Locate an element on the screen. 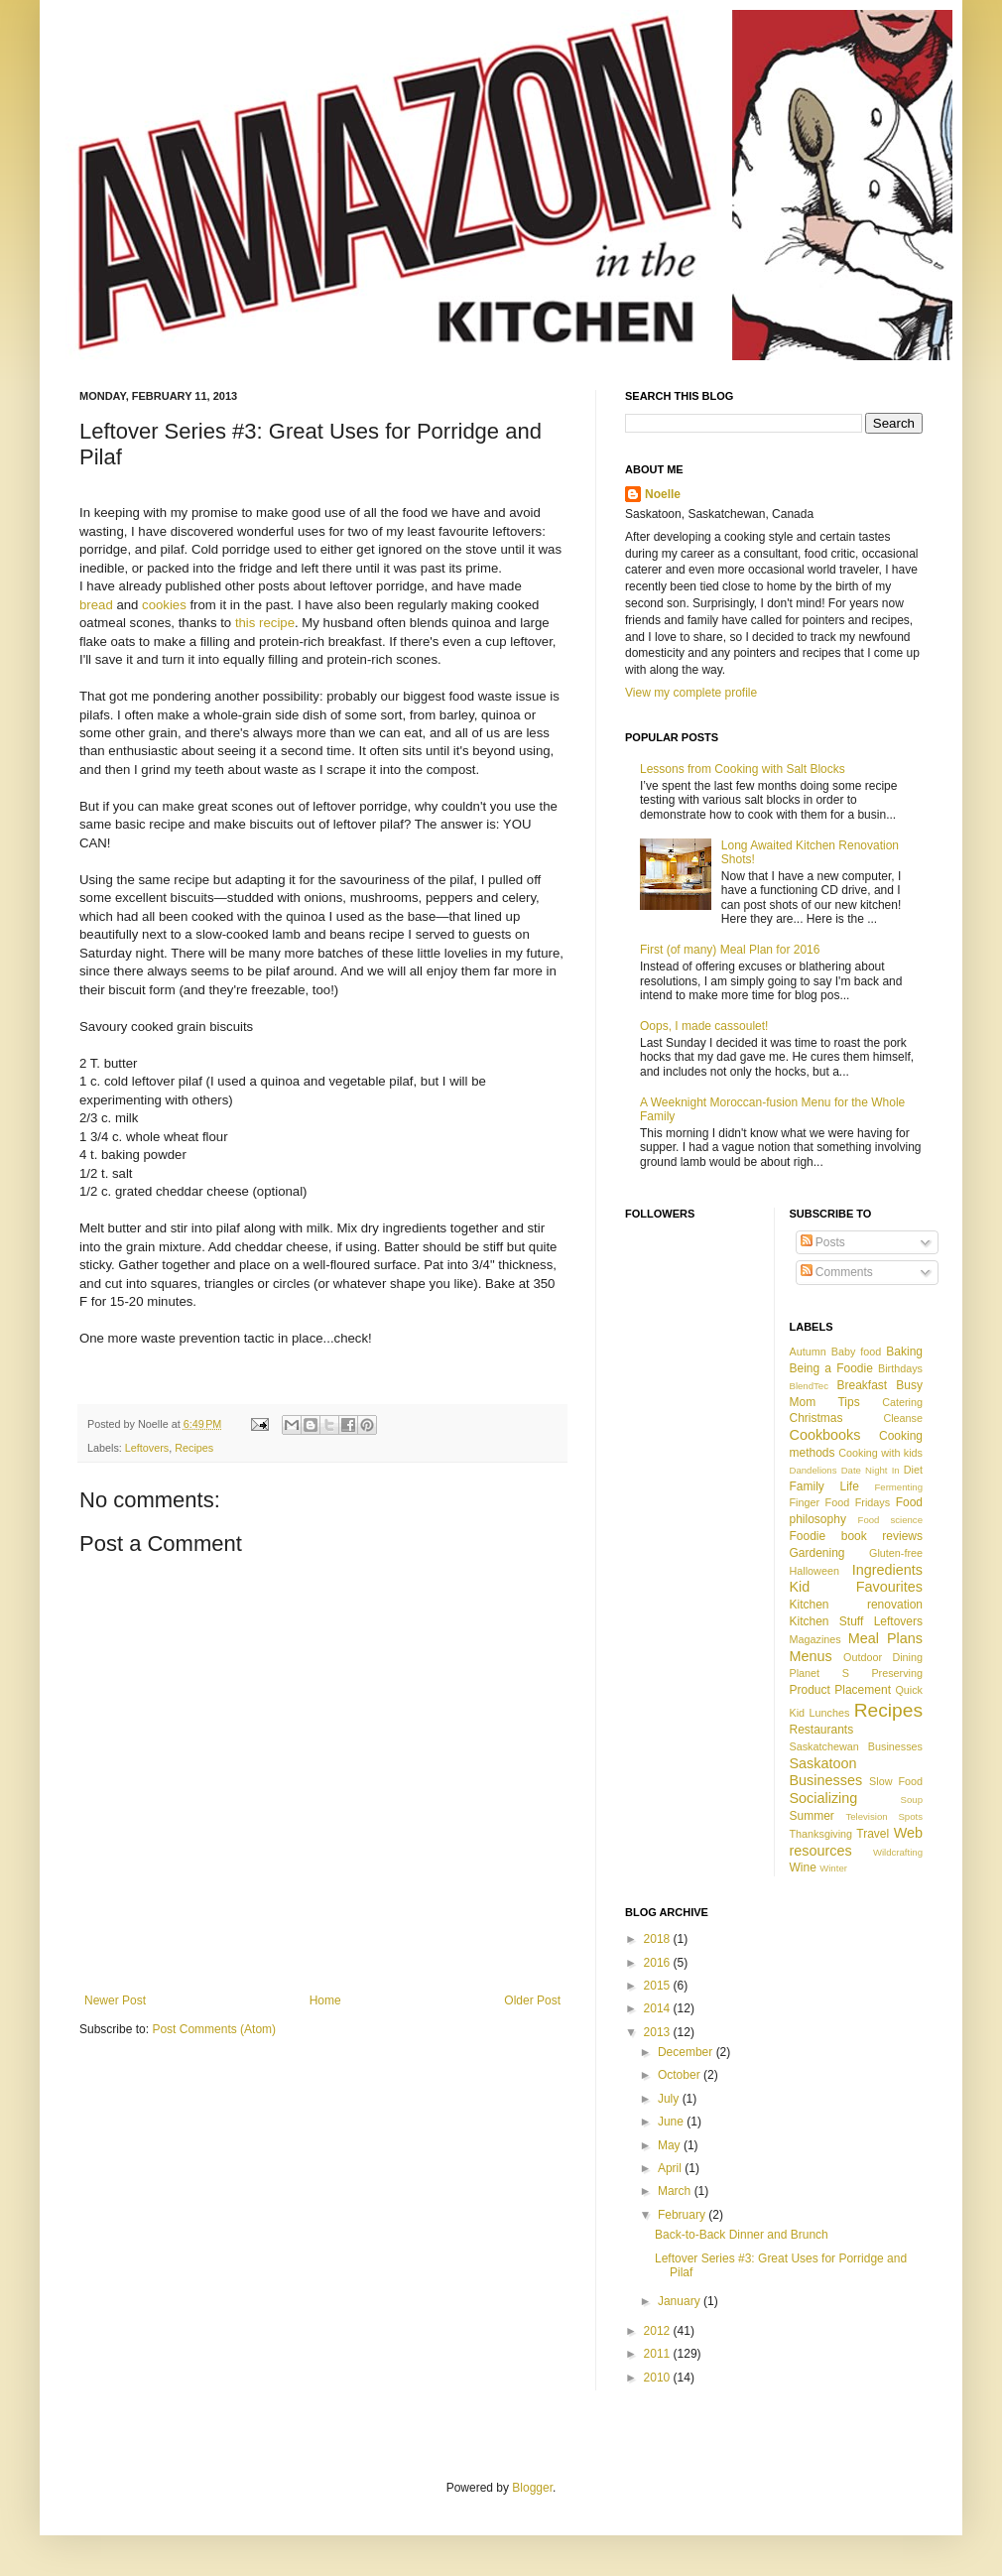  Saskatchewan Businesses is located at coordinates (857, 1746).